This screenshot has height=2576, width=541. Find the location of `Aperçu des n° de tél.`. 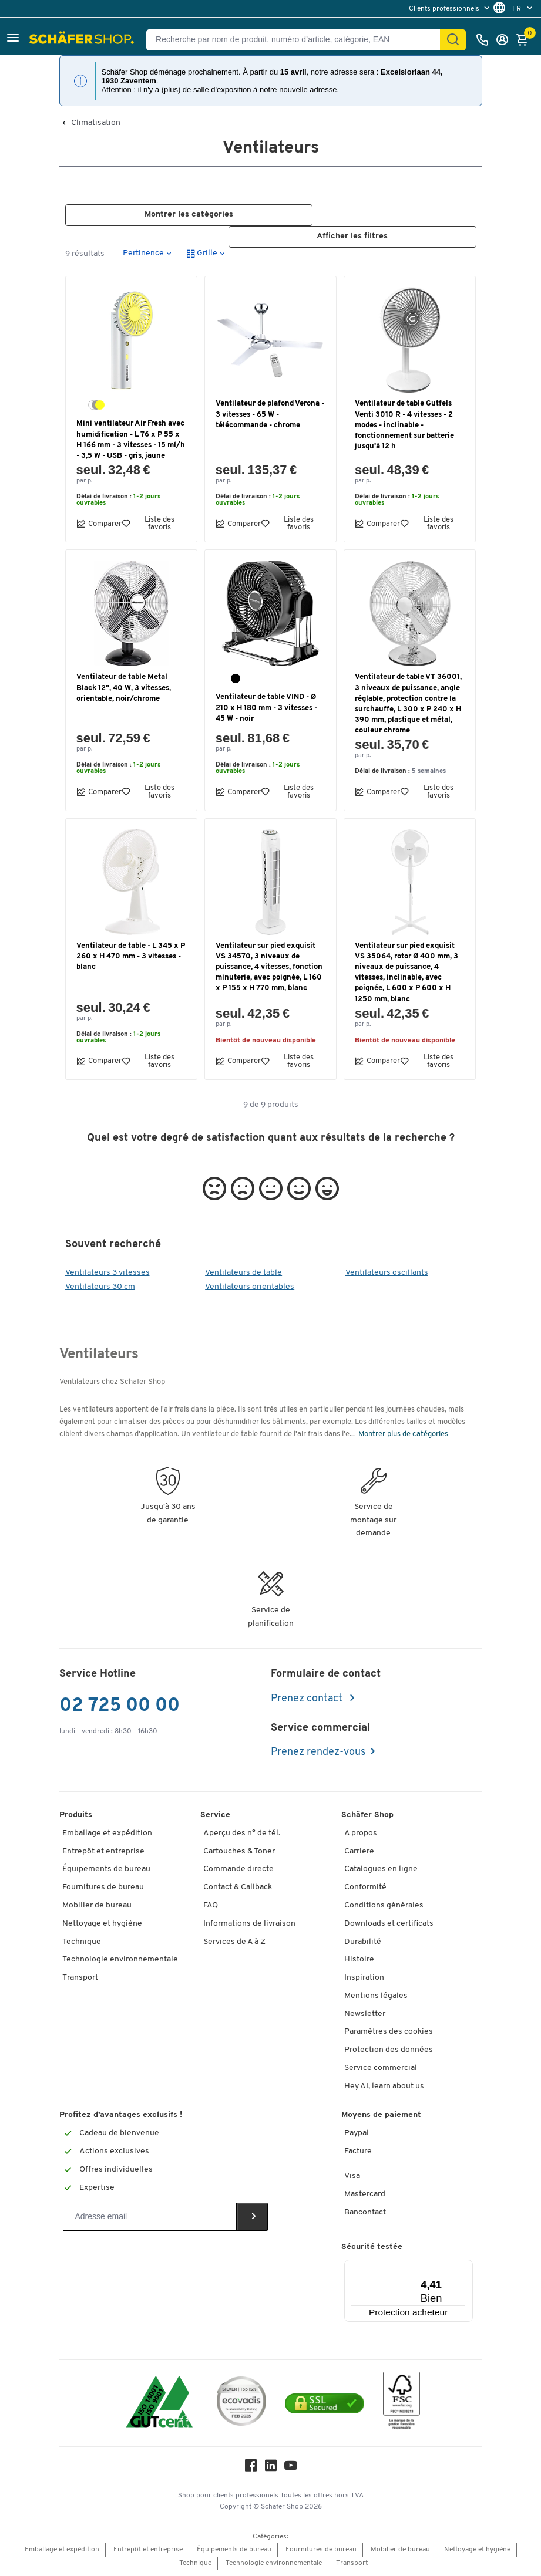

Aperçu des n° de tél. is located at coordinates (241, 1833).